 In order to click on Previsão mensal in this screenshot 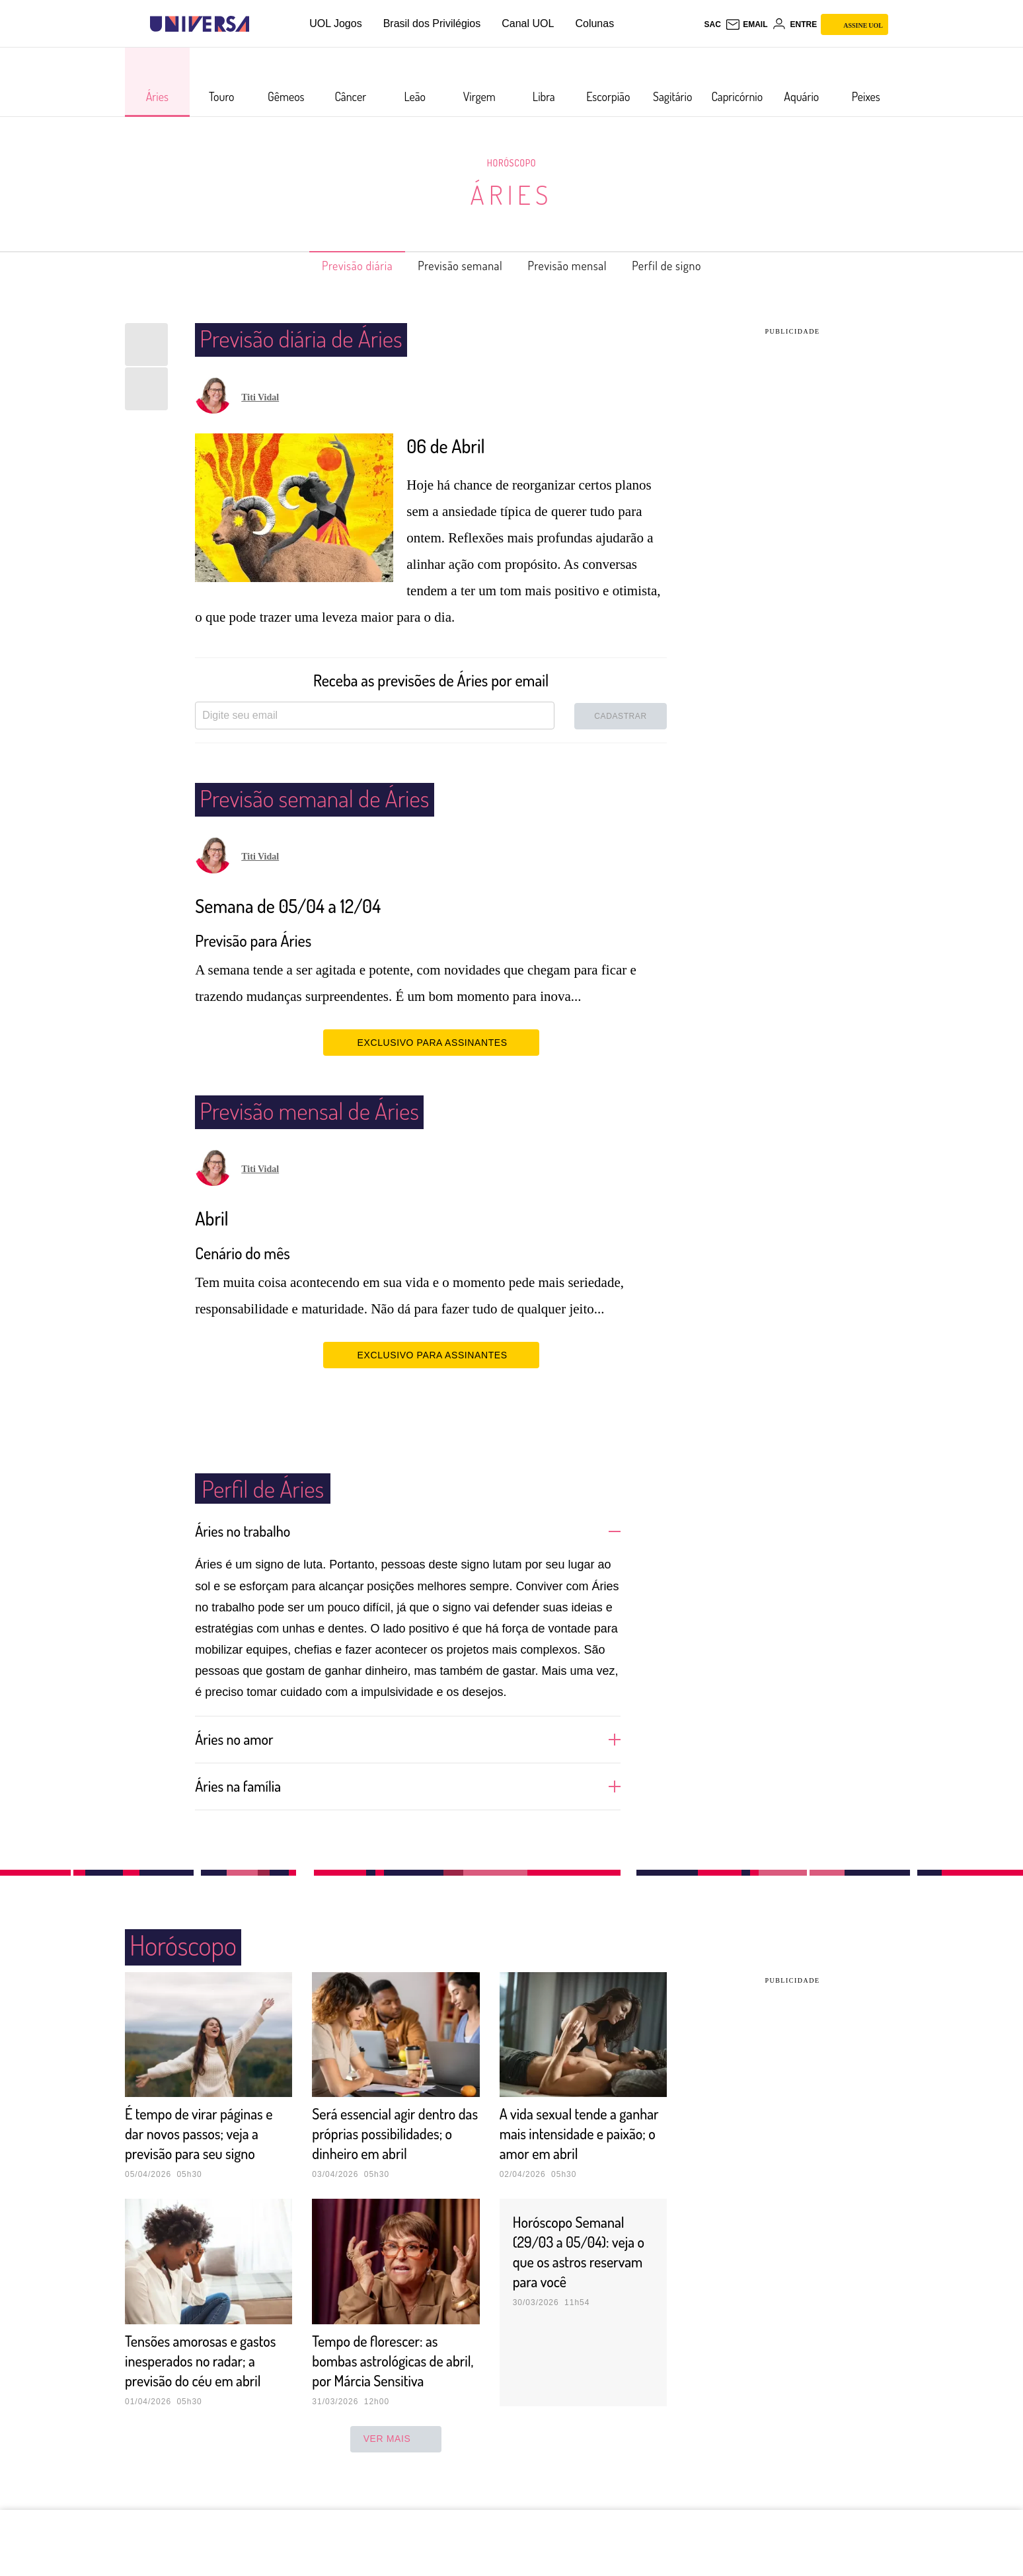, I will do `click(576, 265)`.